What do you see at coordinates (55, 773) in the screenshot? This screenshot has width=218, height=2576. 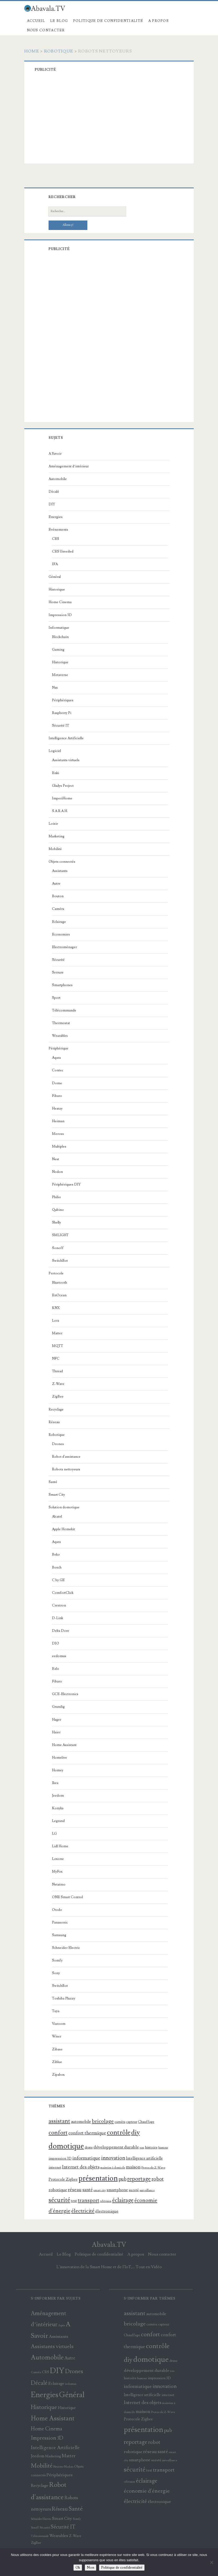 I see `Enki` at bounding box center [55, 773].